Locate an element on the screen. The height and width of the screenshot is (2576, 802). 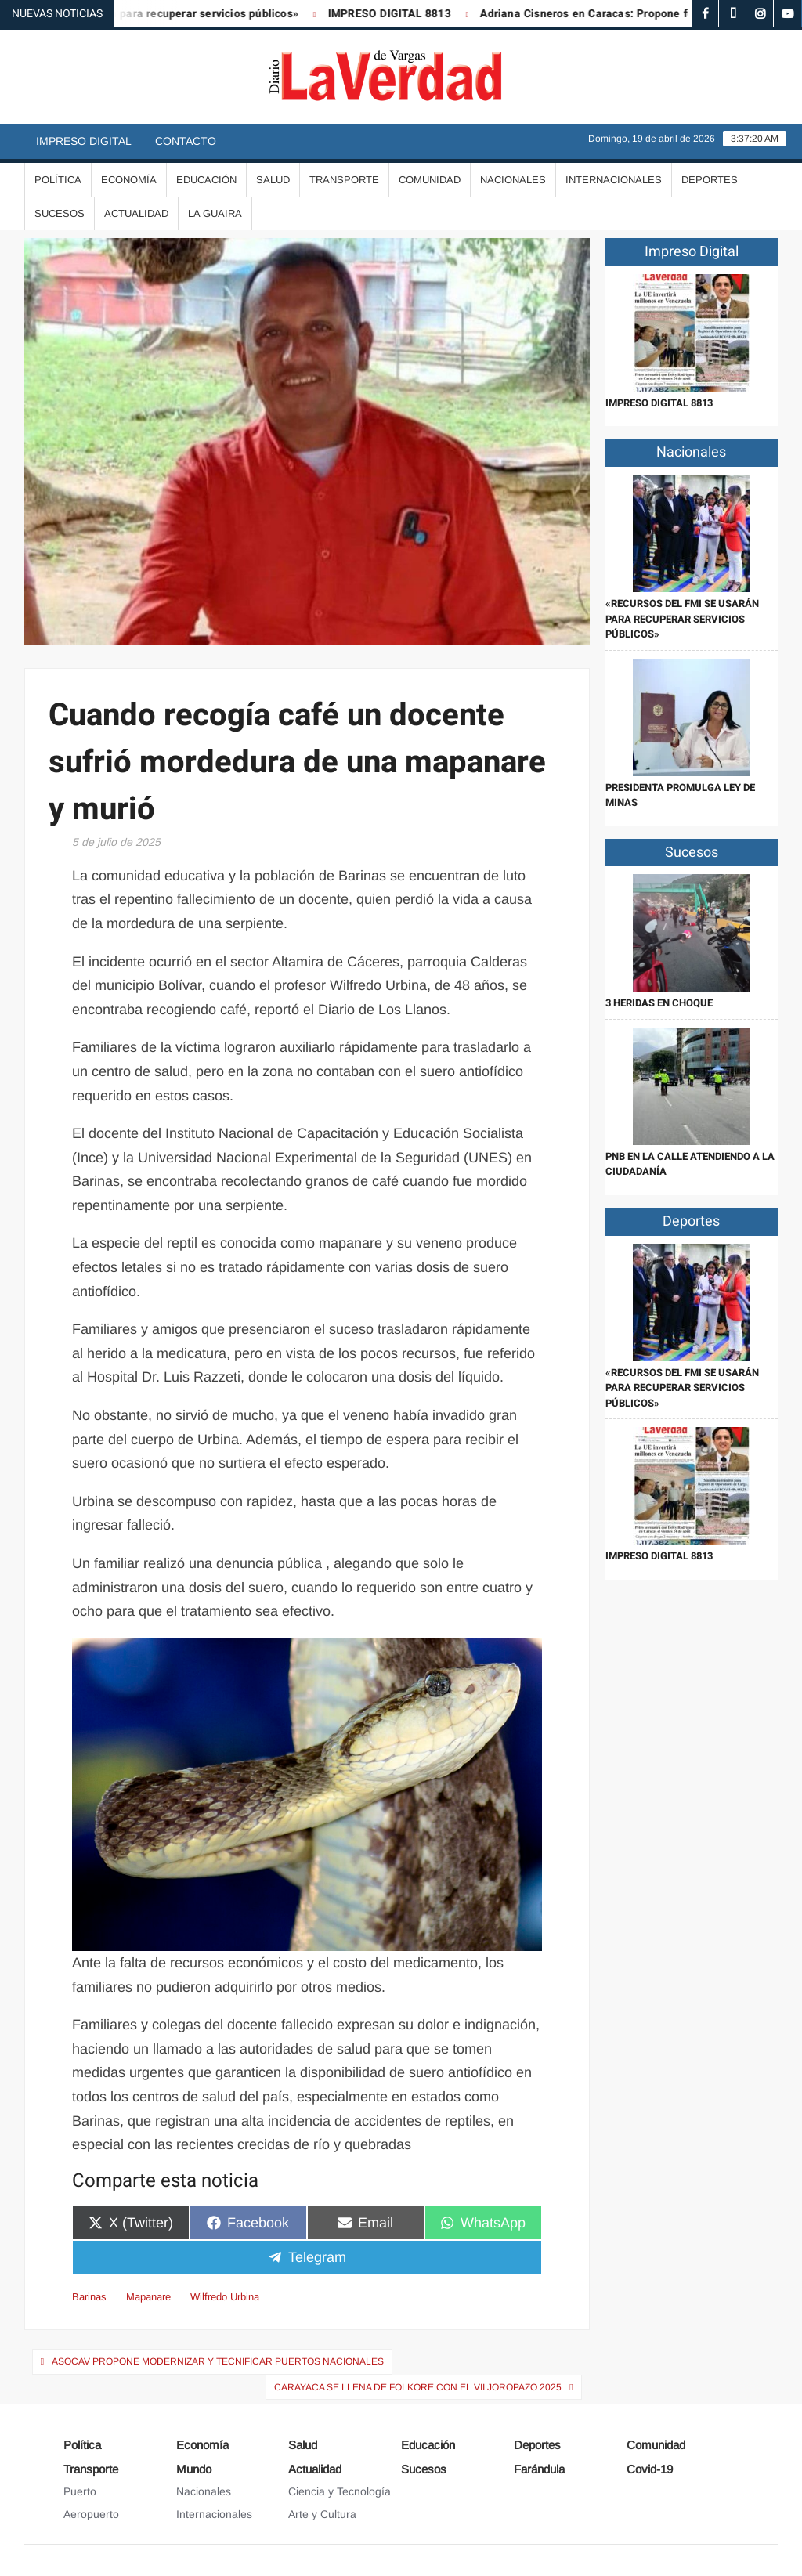
Puerto is located at coordinates (79, 2491).